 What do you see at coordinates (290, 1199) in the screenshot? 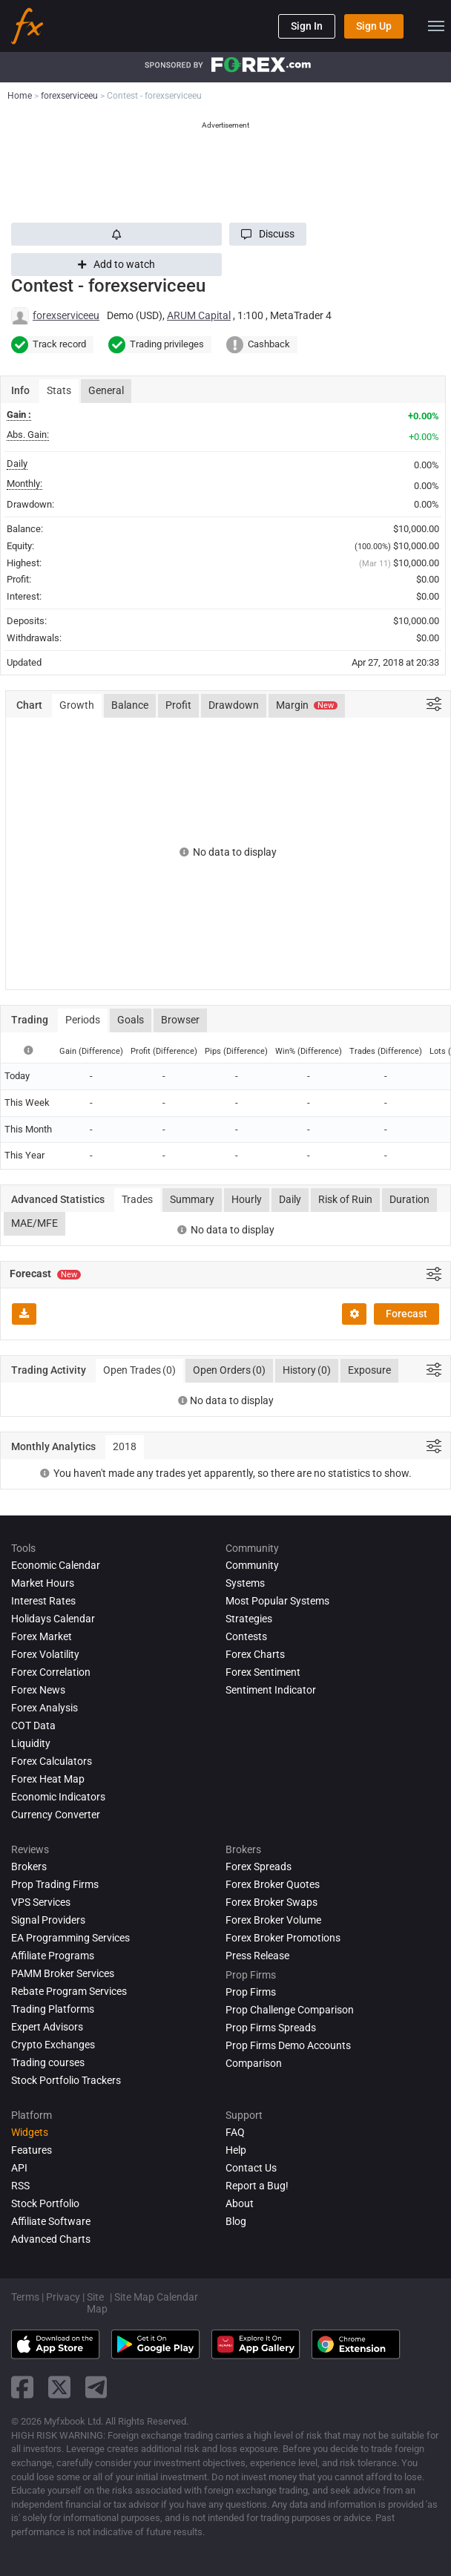
I see `Daily` at bounding box center [290, 1199].